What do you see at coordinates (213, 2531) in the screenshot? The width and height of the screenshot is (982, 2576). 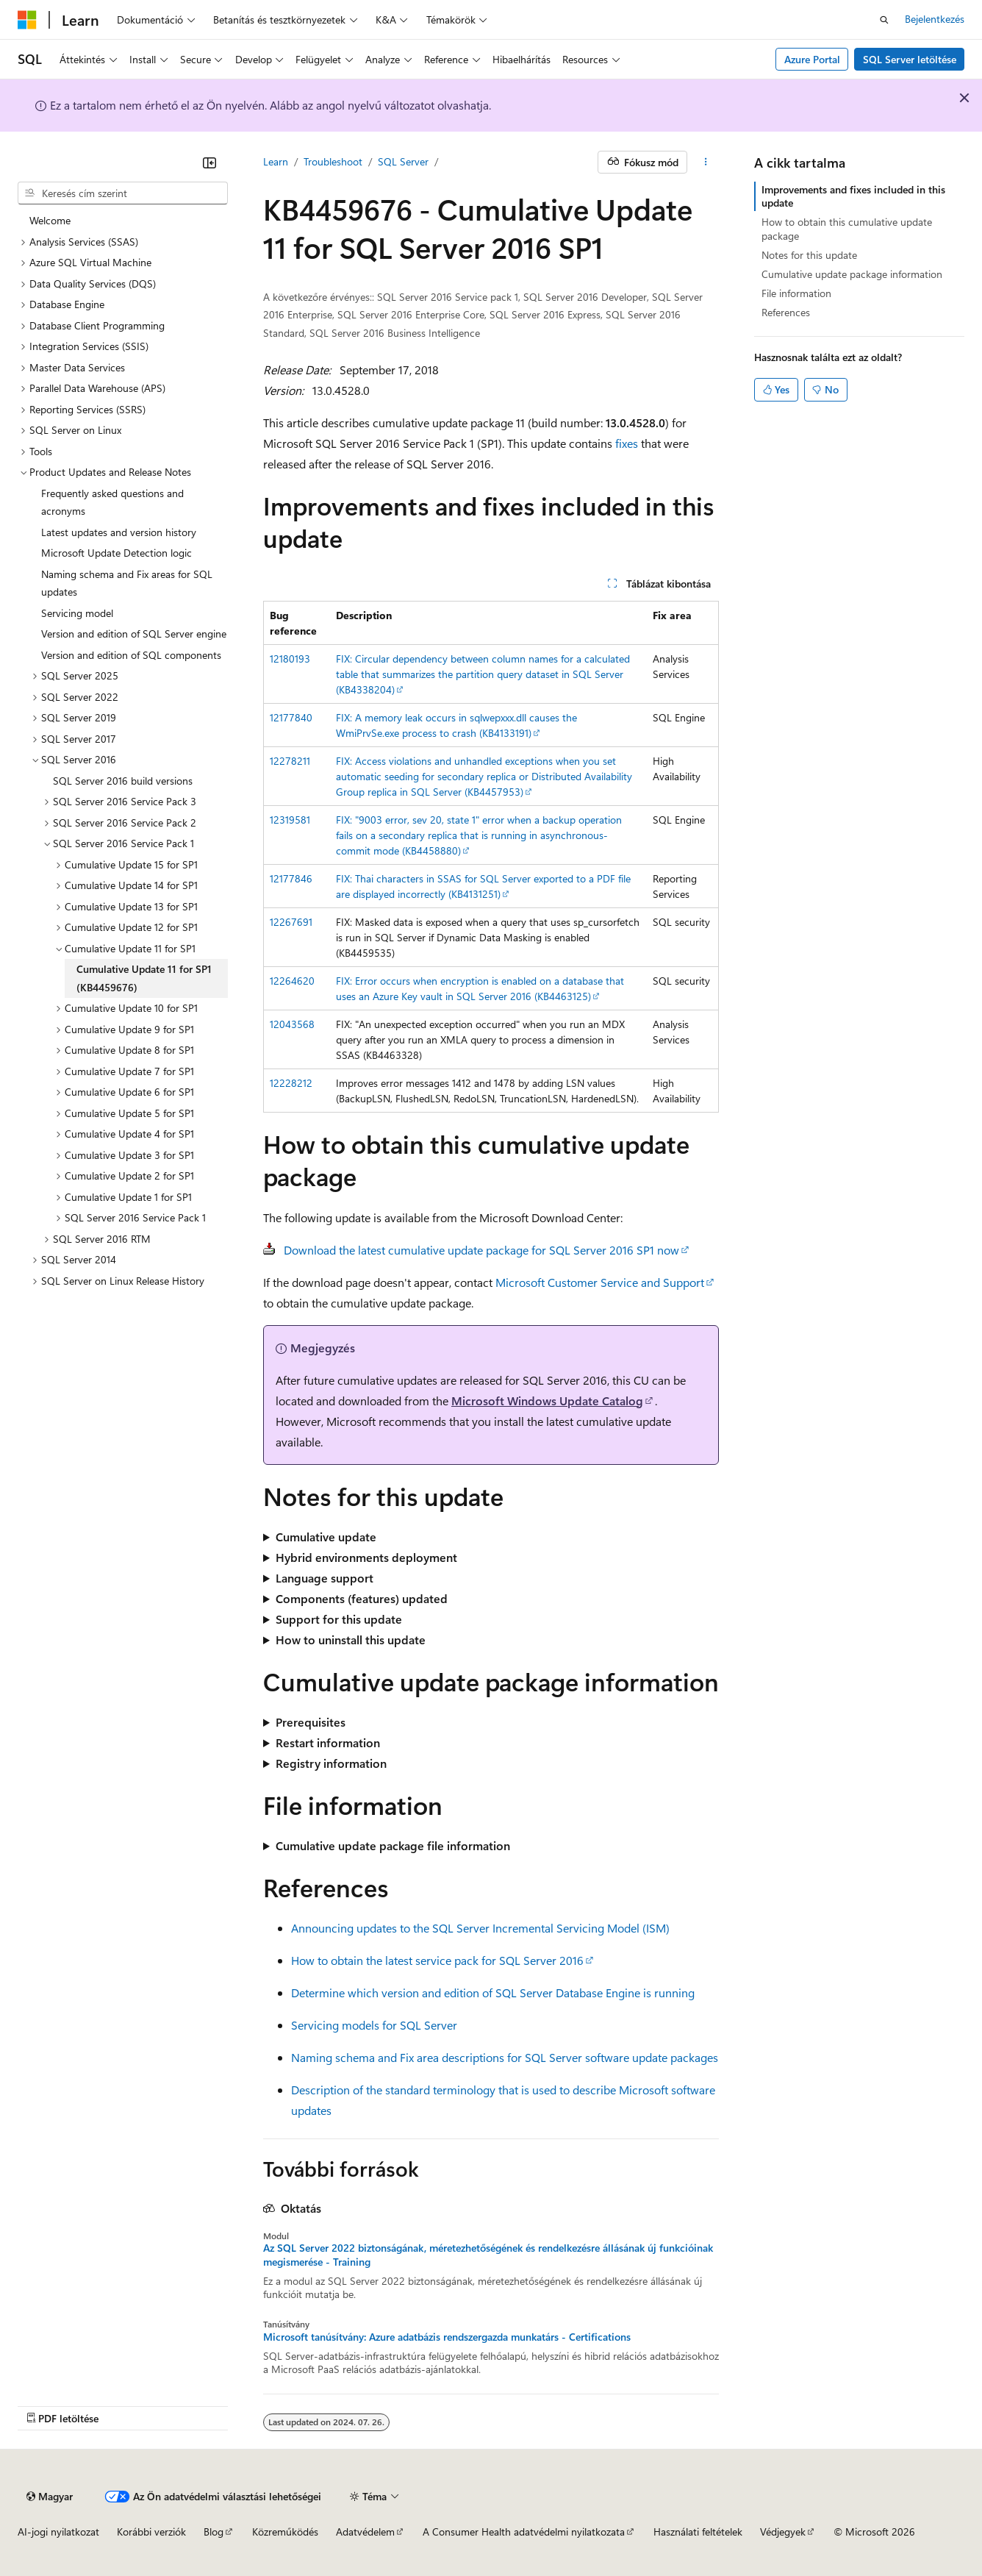 I see `Blog` at bounding box center [213, 2531].